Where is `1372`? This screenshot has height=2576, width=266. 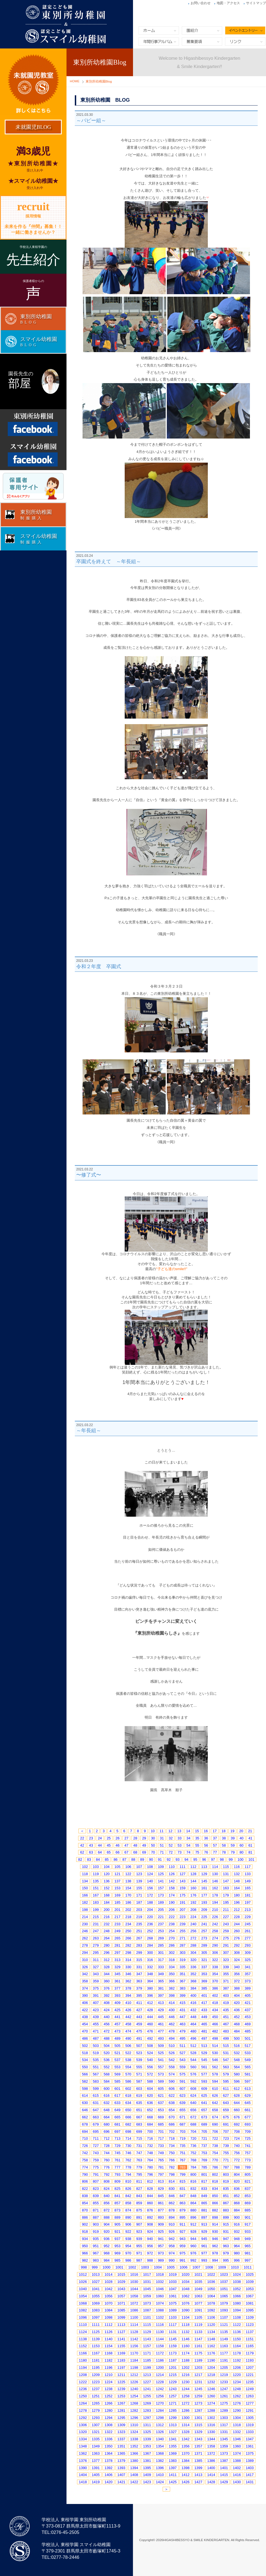
1372 is located at coordinates (211, 2453).